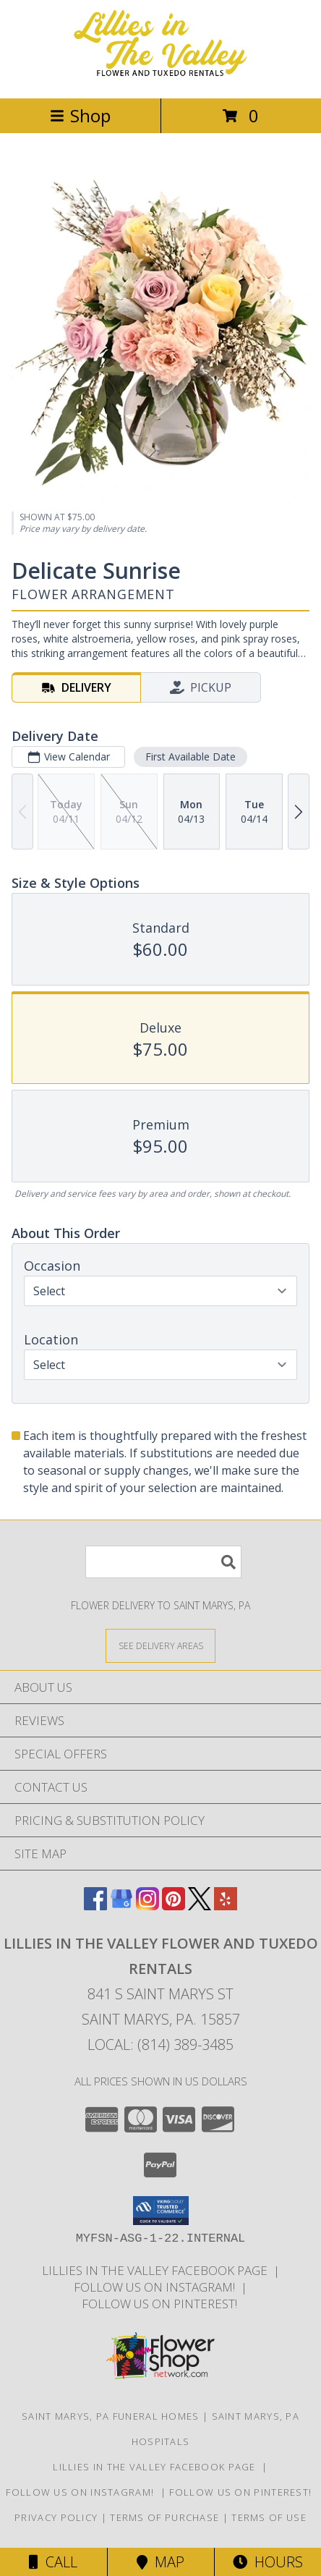 The width and height of the screenshot is (321, 2576). What do you see at coordinates (268, 2562) in the screenshot?
I see `Hours [See Hours]` at bounding box center [268, 2562].